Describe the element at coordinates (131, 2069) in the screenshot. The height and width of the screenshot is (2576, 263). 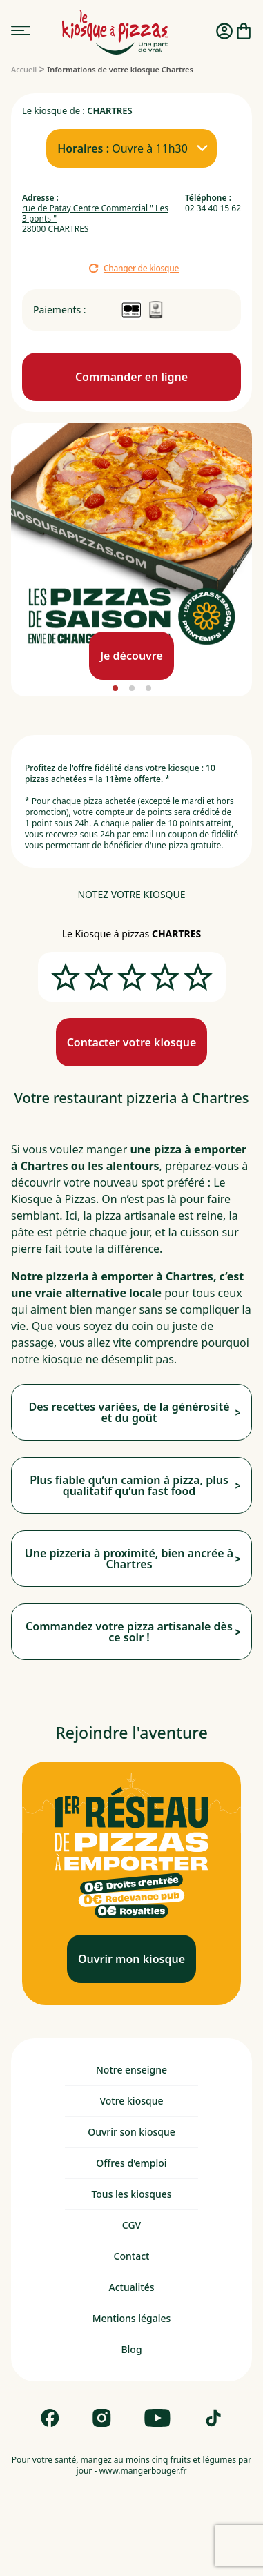
I see `Notre enseigne` at that location.